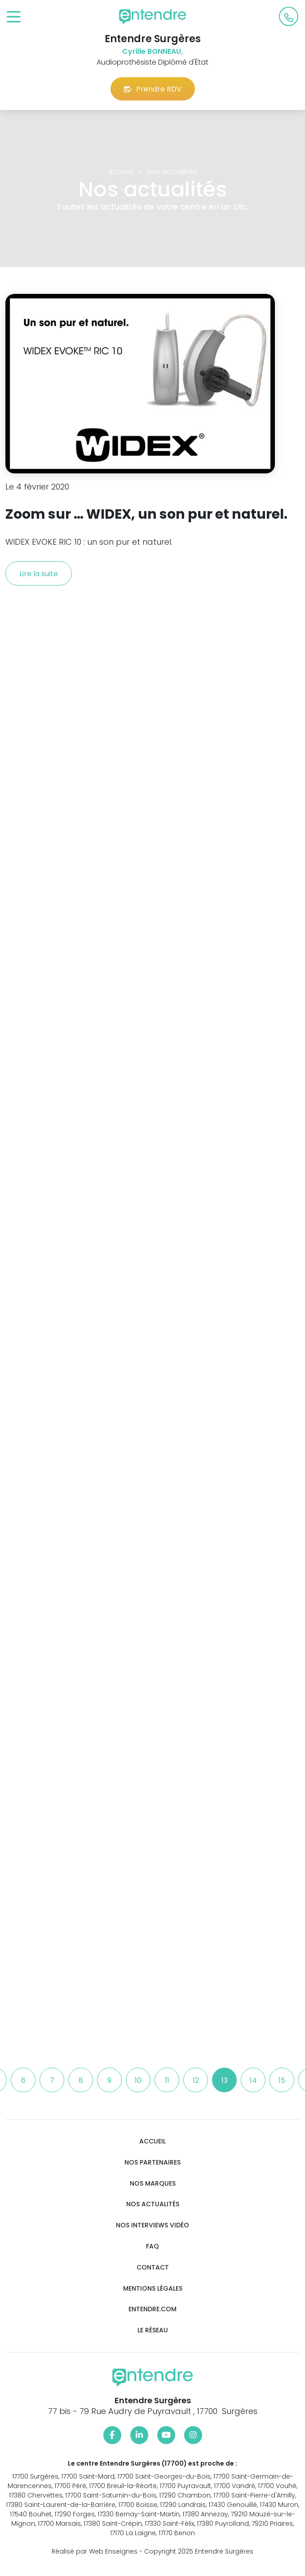 This screenshot has height=2576, width=305. Describe the element at coordinates (152, 2288) in the screenshot. I see `Mentions légales` at that location.